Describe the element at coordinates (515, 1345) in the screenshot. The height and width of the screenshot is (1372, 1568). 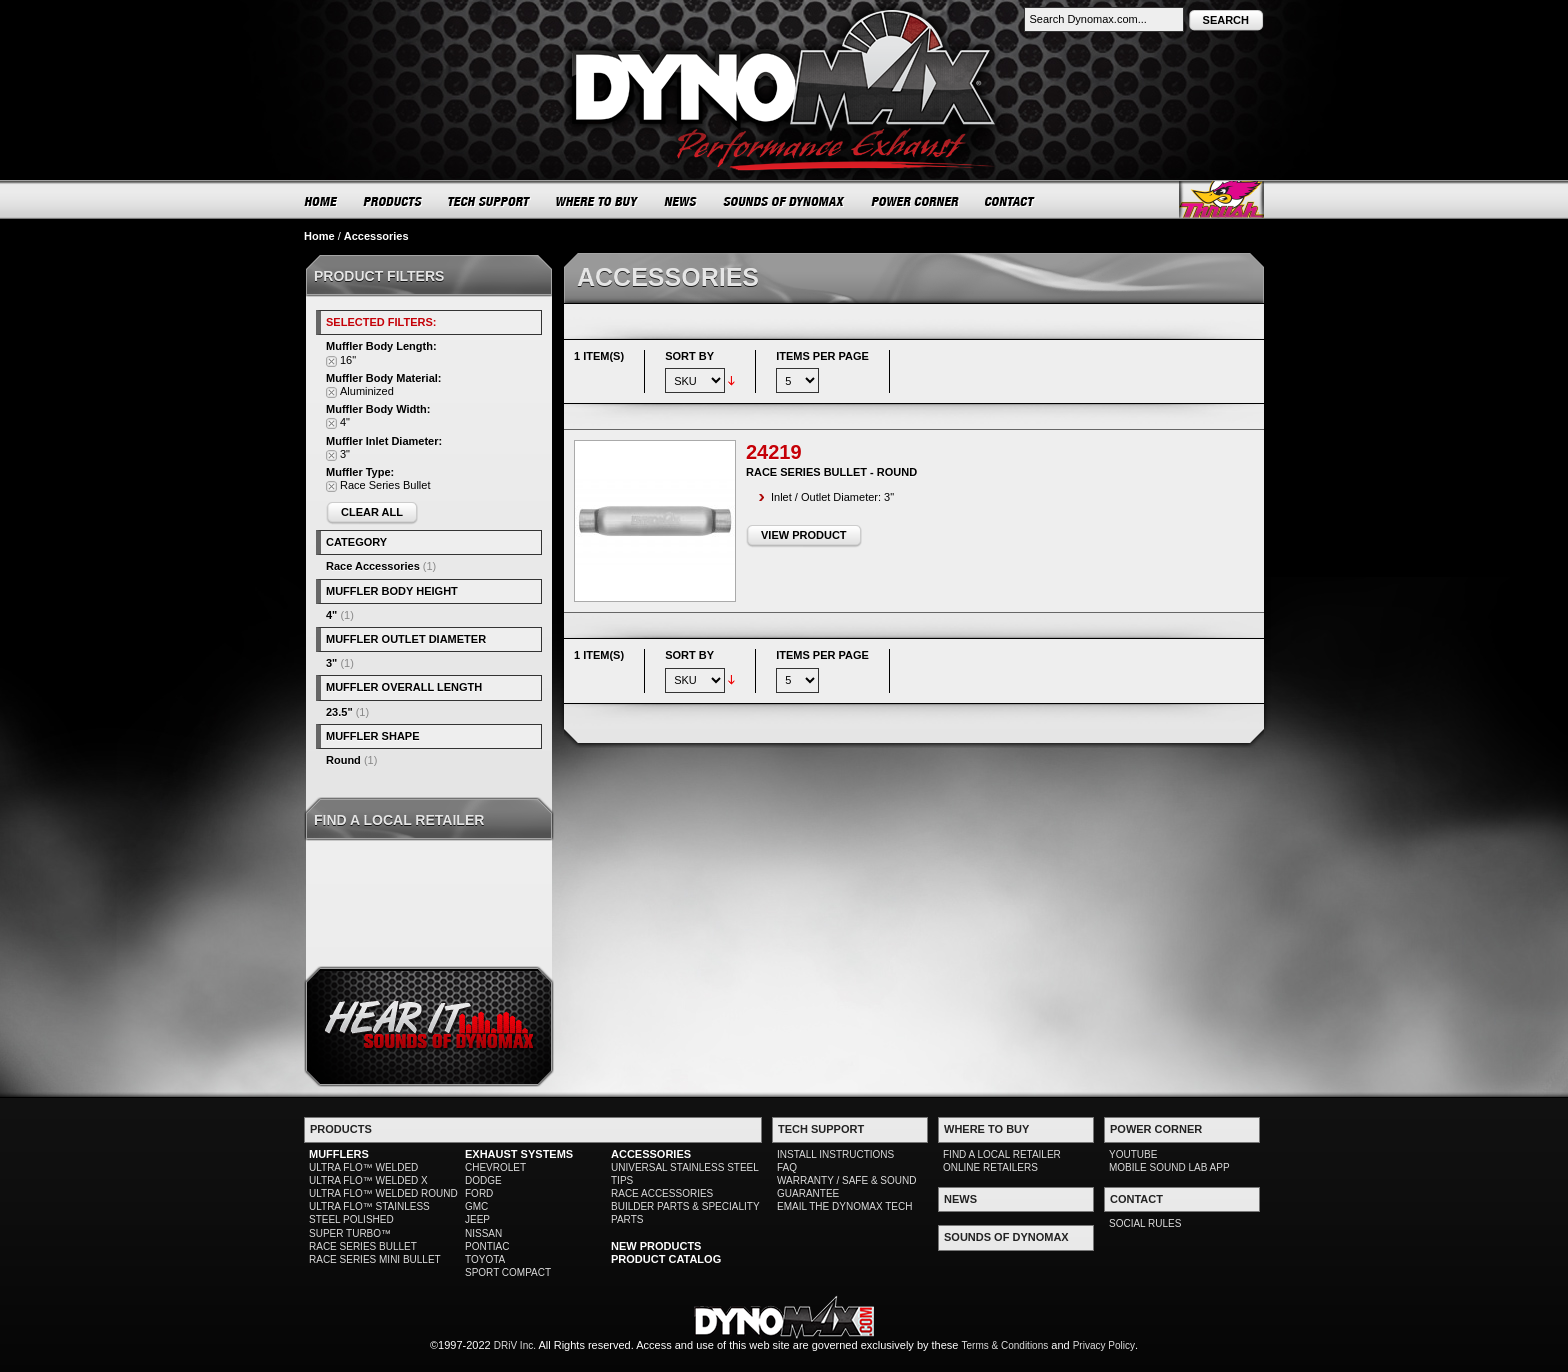
I see `DRiV Inc.` at that location.